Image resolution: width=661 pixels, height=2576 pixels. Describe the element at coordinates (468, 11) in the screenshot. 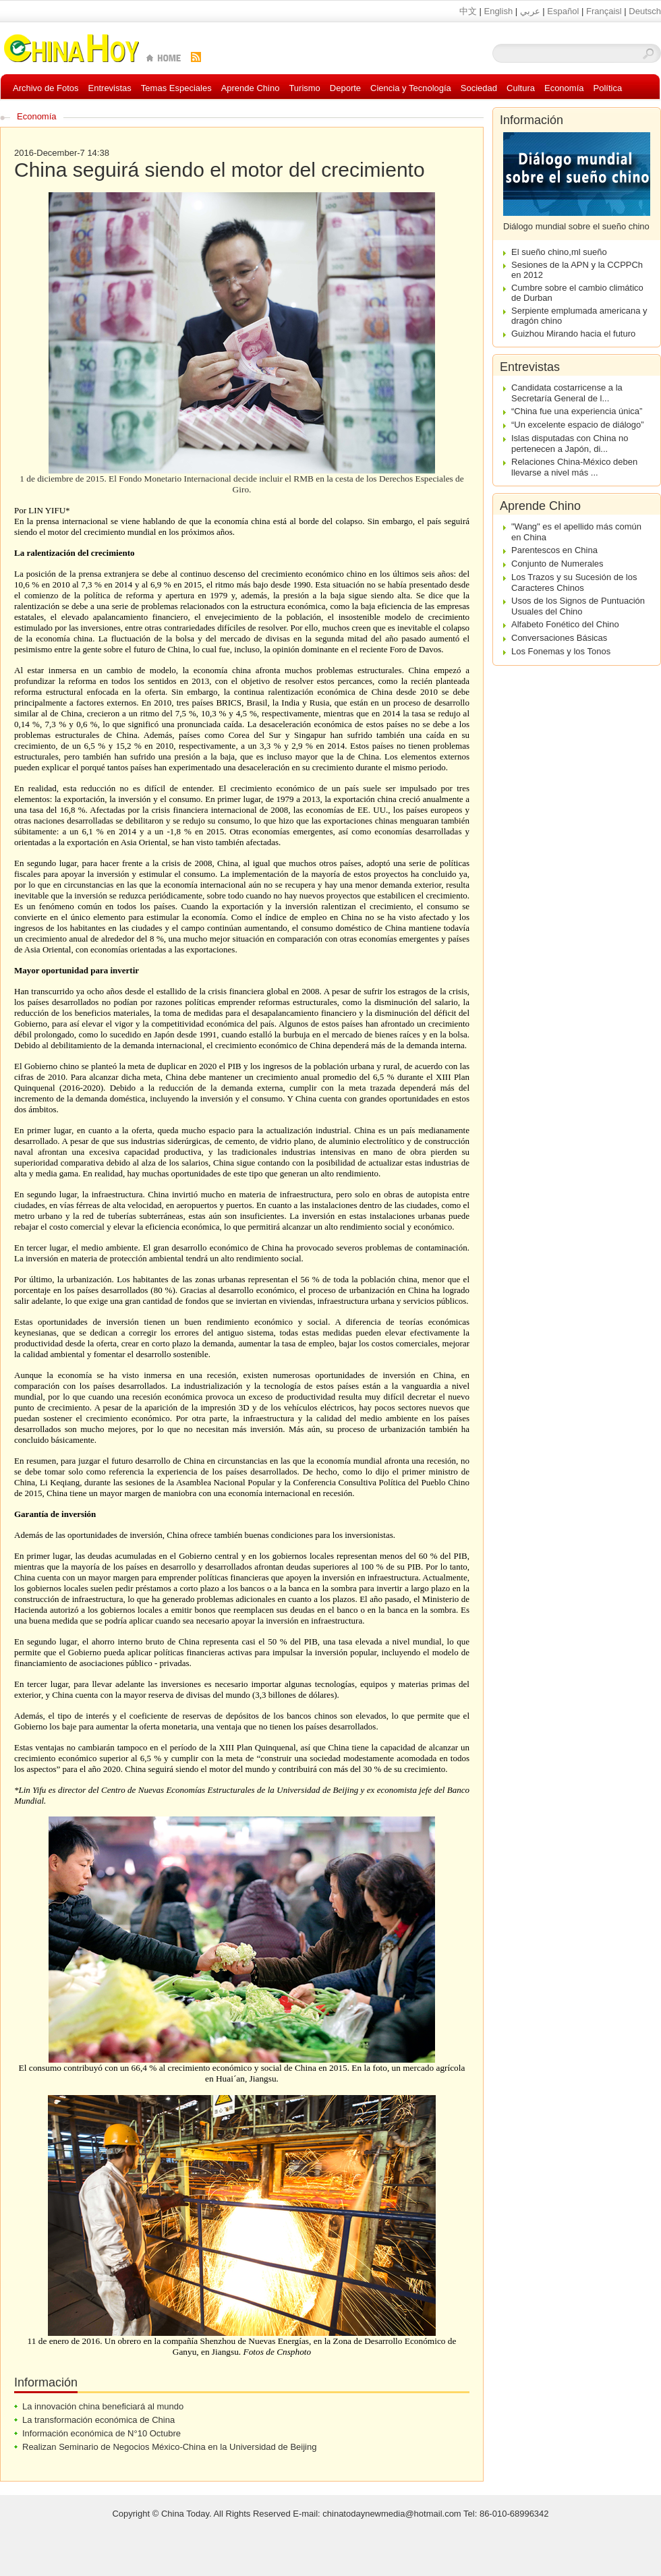

I see `中文` at that location.